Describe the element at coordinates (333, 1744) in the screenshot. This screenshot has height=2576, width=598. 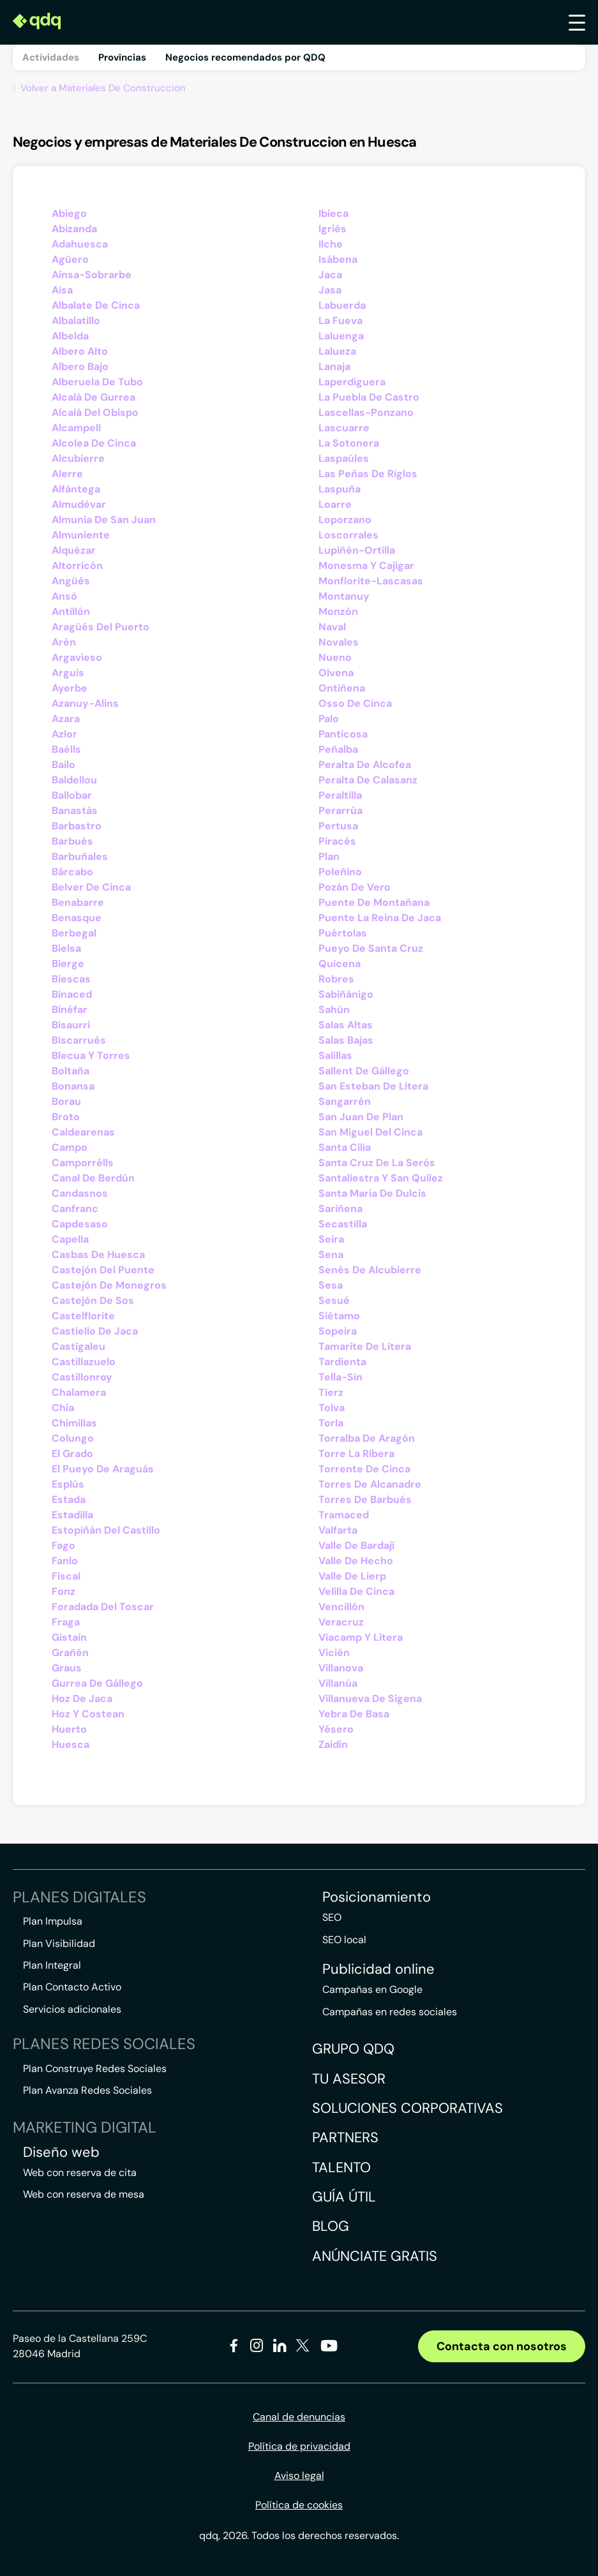
I see `Zaidín` at that location.